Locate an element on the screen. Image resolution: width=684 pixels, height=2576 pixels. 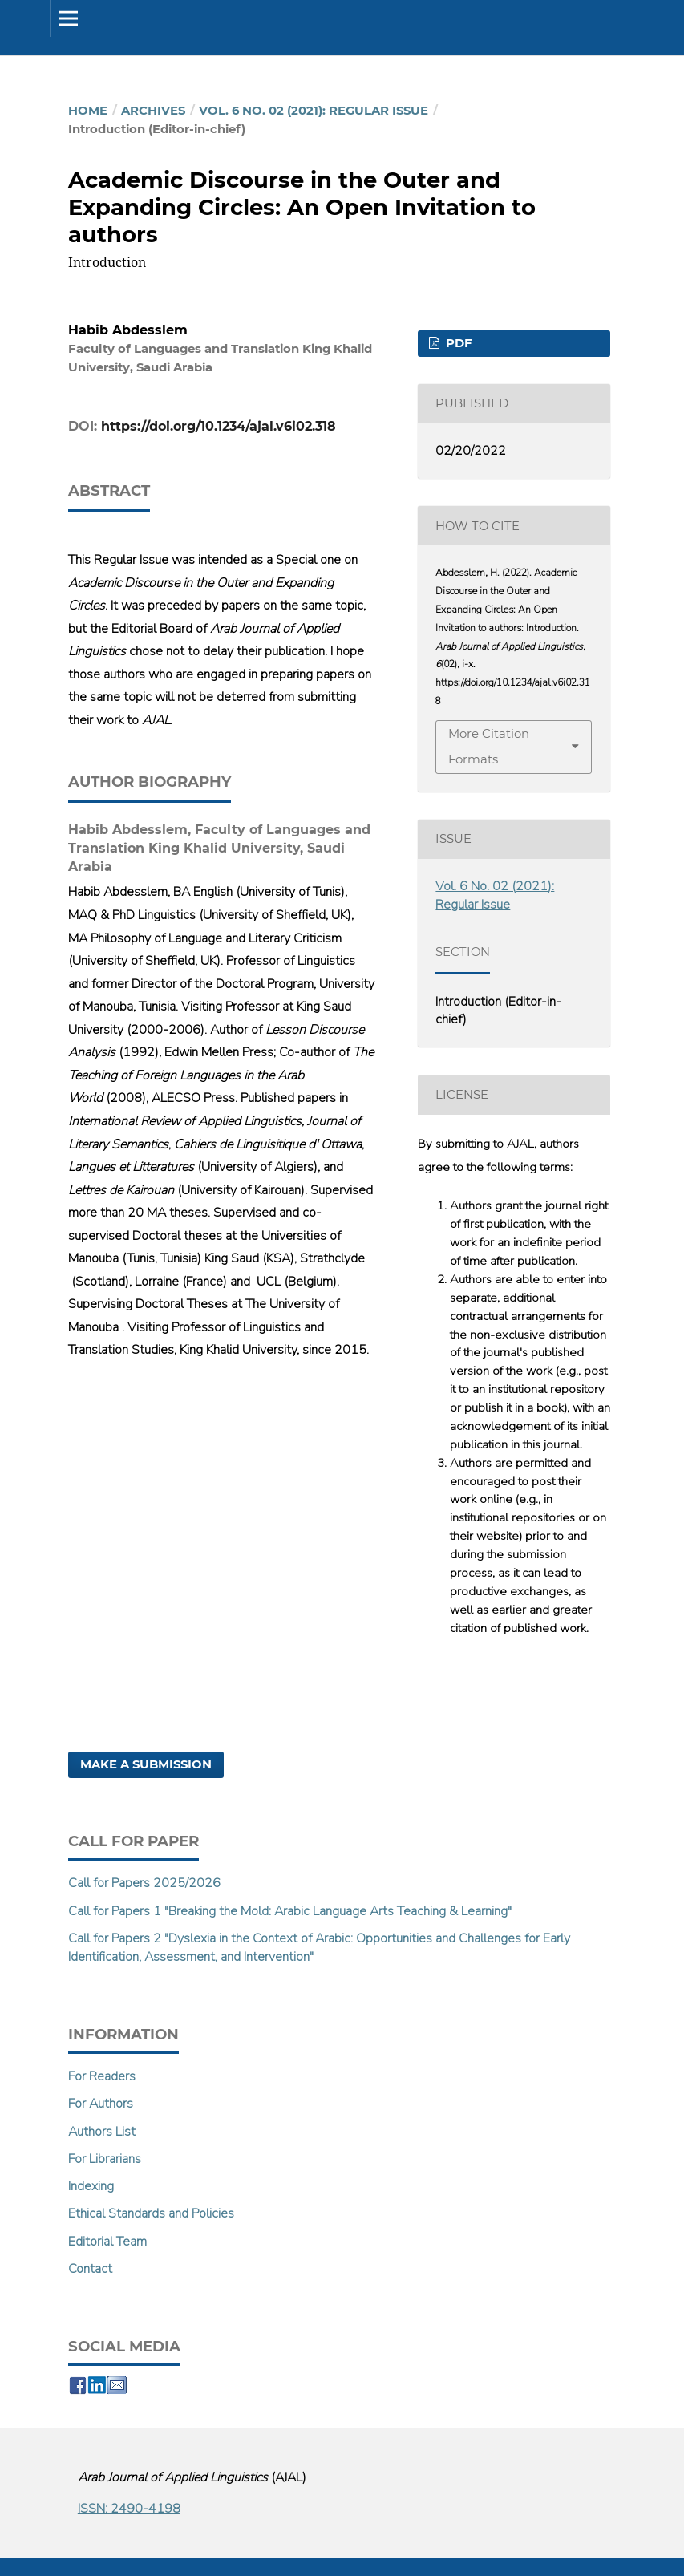
Archives is located at coordinates (153, 110).